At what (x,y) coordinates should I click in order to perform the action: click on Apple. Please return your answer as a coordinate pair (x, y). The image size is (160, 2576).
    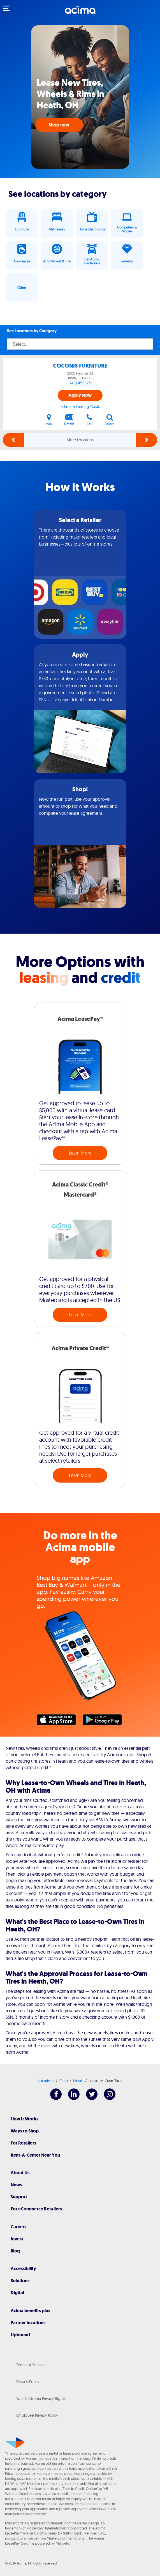
    Looking at the image, I should click on (59, 1721).